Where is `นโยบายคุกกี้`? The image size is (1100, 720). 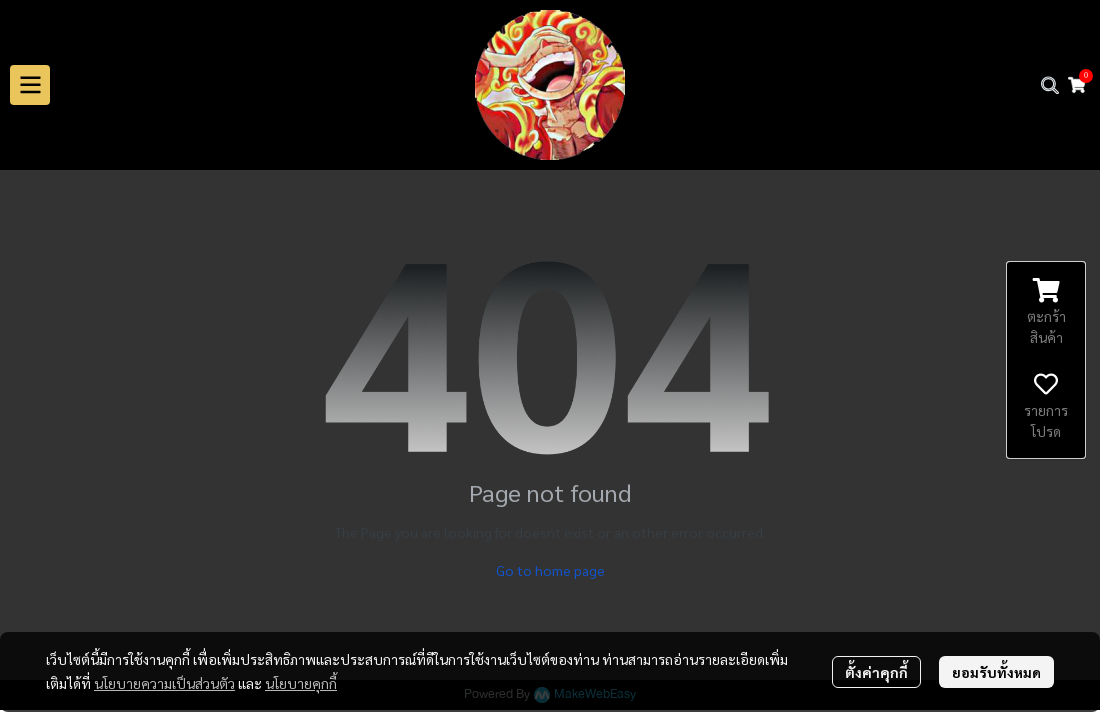
นโยบายคุกกี้ is located at coordinates (301, 683).